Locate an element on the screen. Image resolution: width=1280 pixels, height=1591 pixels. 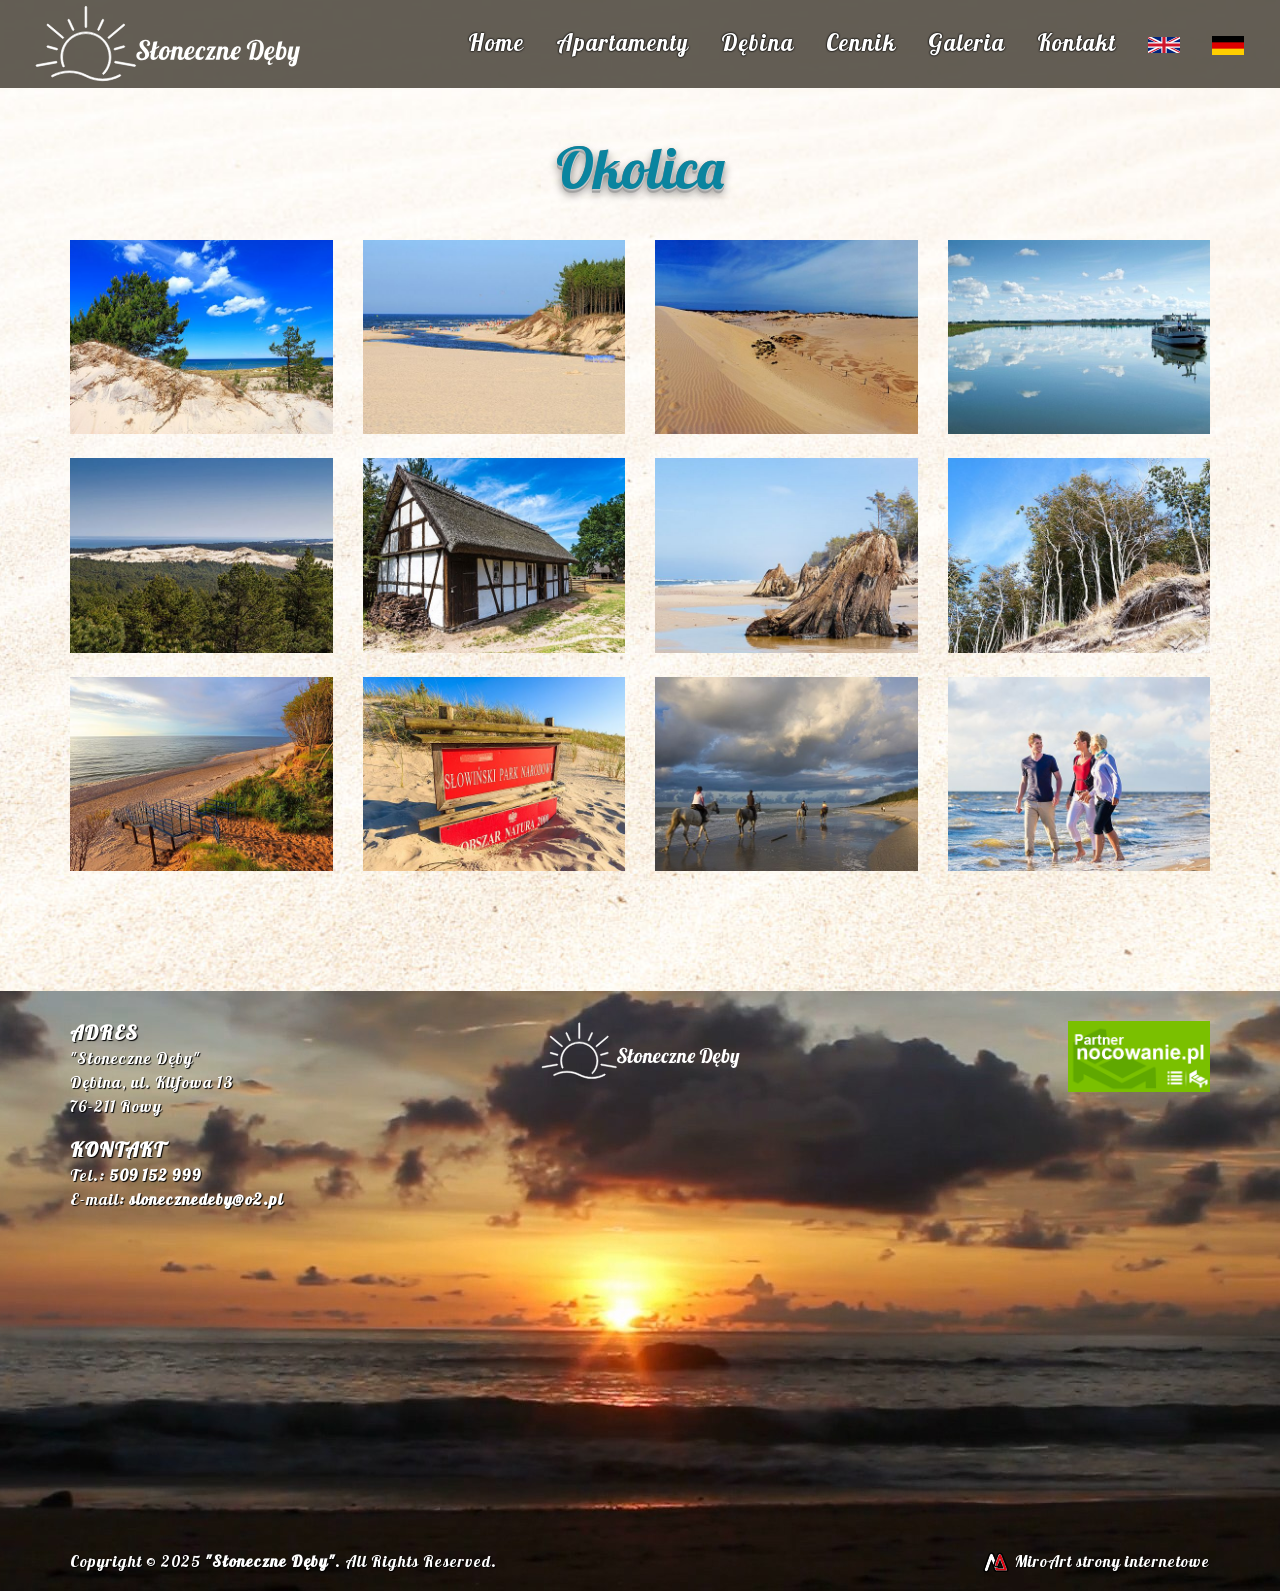
MiroArt strony internetowe is located at coordinates (1095, 1561).